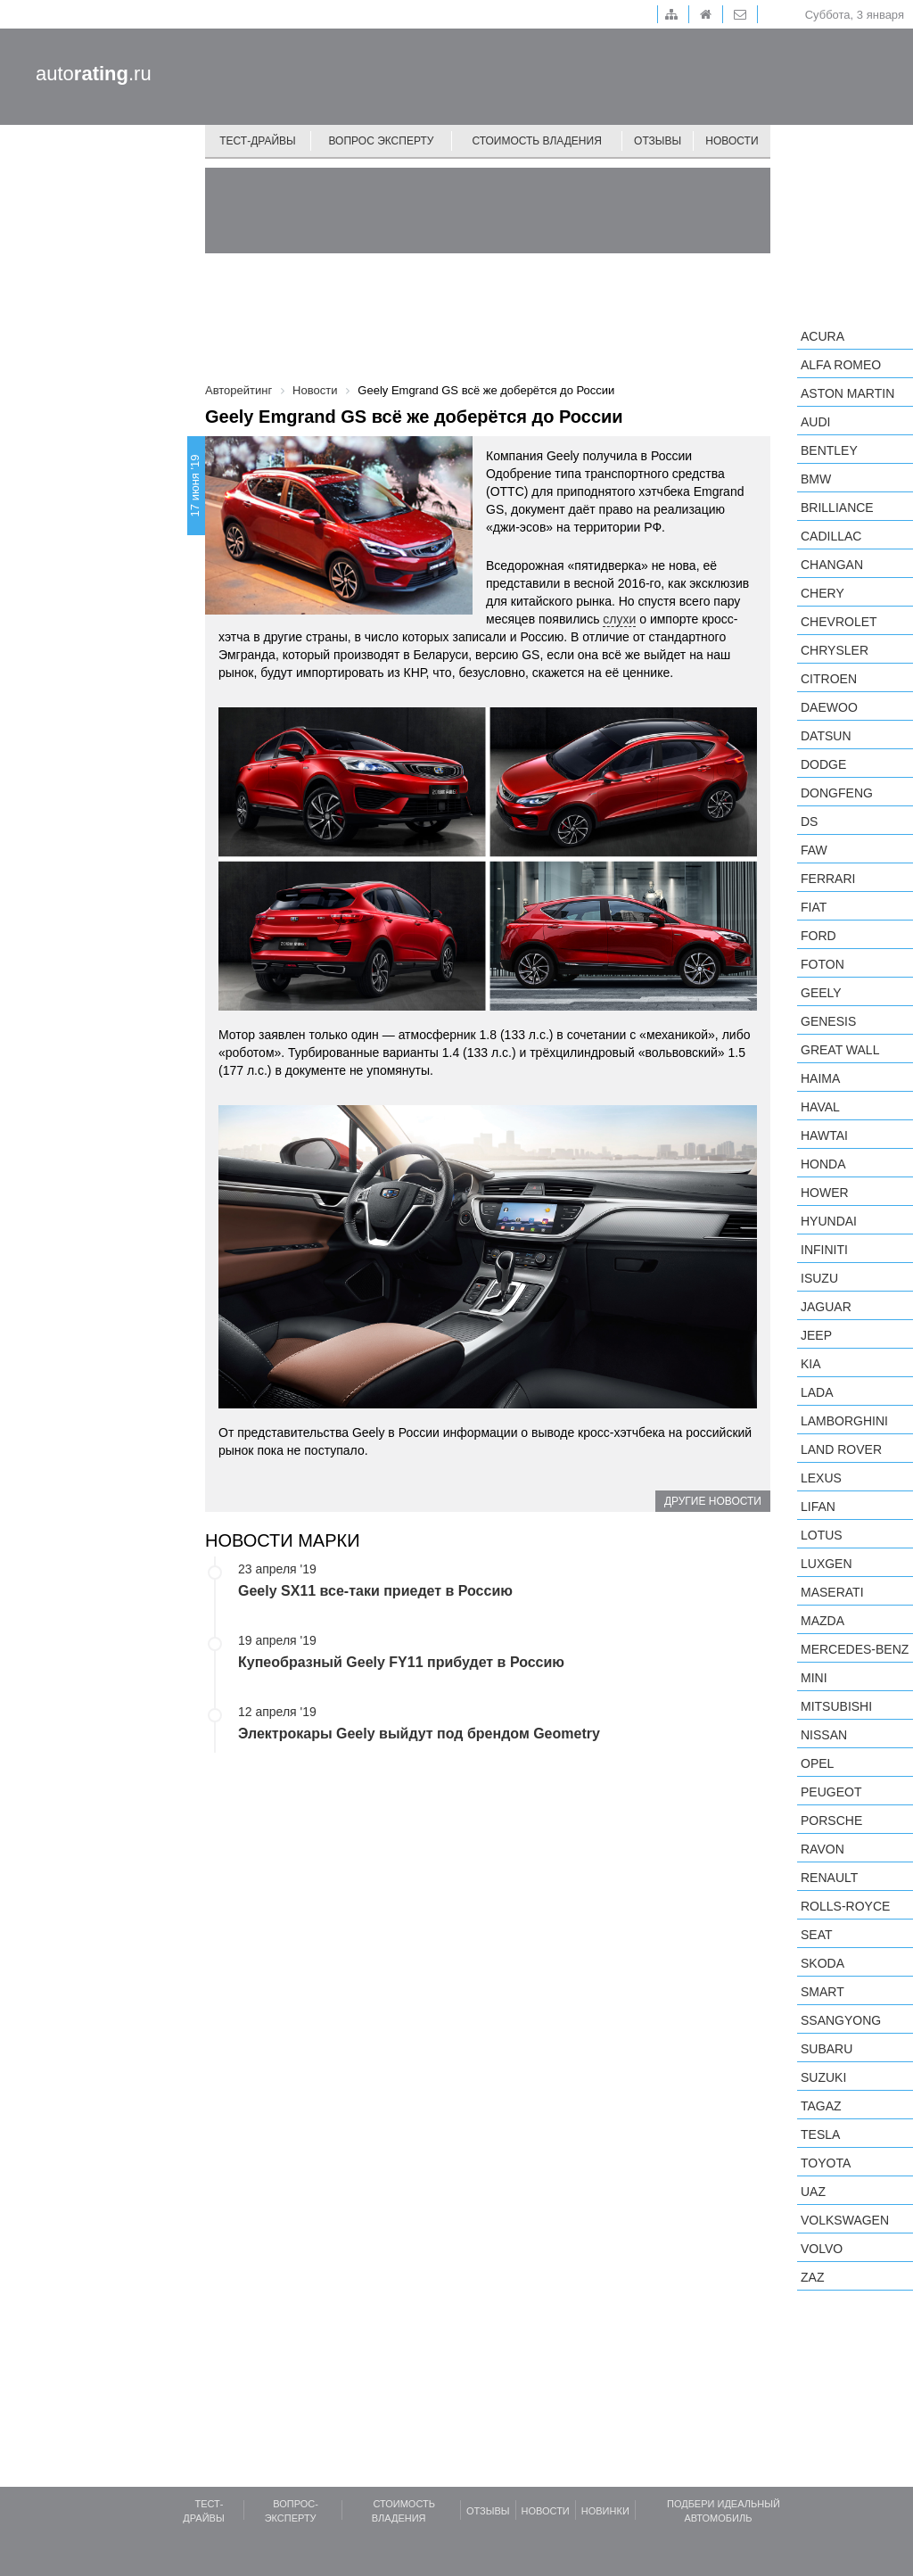 The image size is (913, 2576). What do you see at coordinates (814, 850) in the screenshot?
I see `FAW` at bounding box center [814, 850].